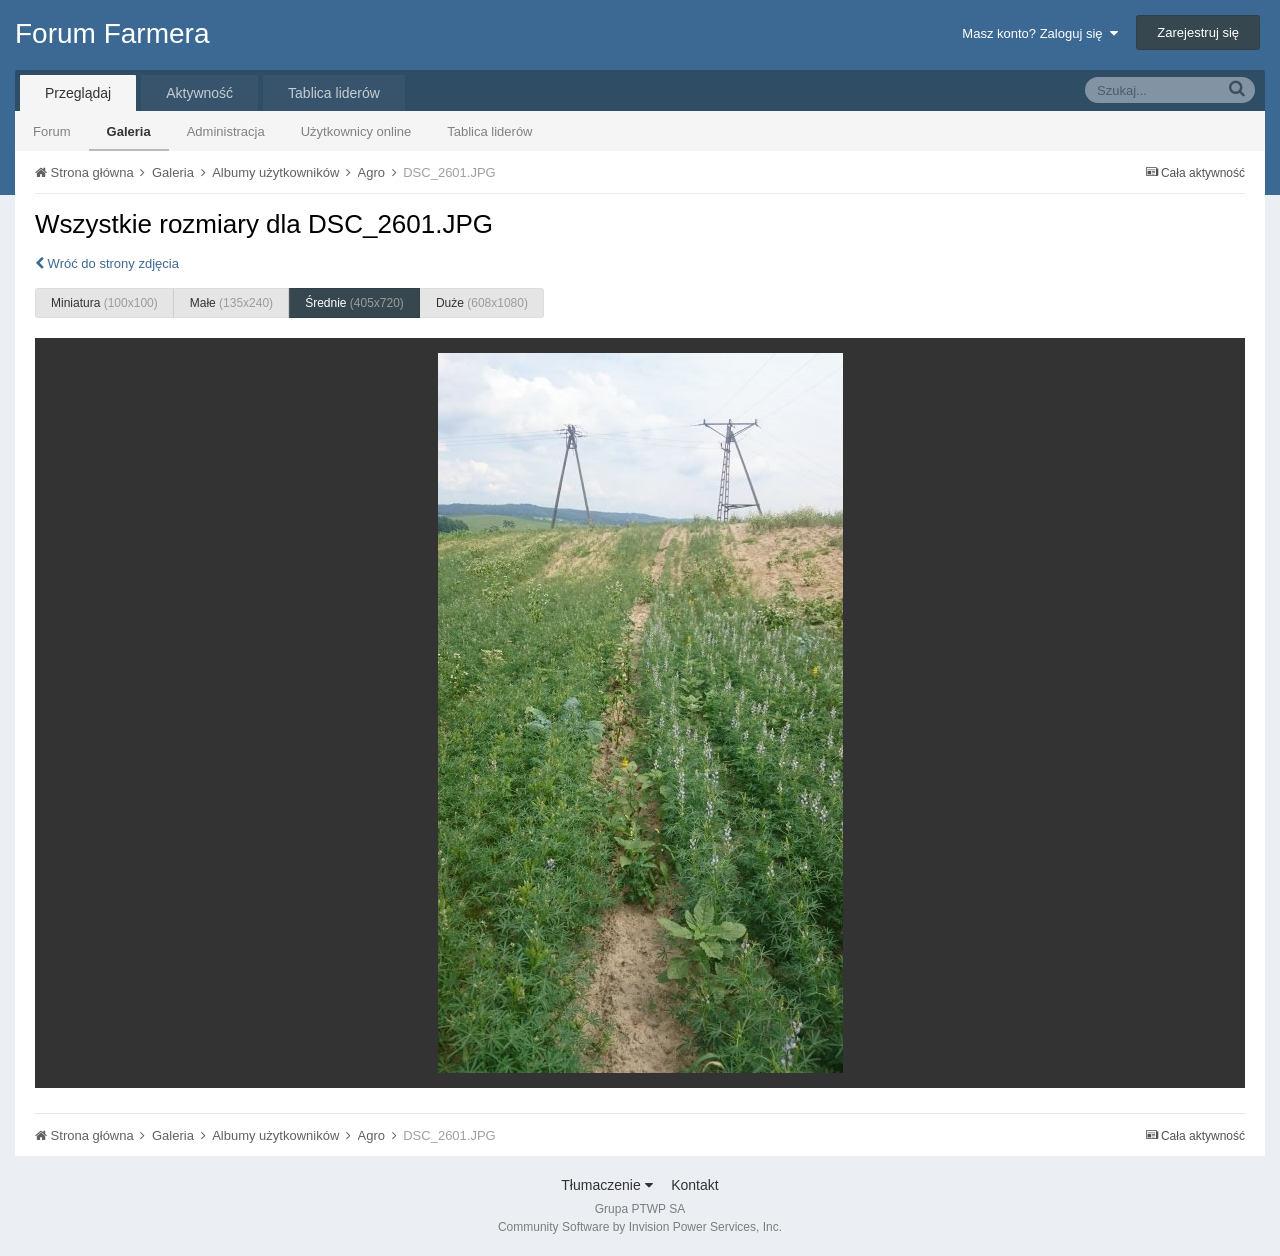 This screenshot has width=1280, height=1256. What do you see at coordinates (354, 303) in the screenshot?
I see `Średnie` at bounding box center [354, 303].